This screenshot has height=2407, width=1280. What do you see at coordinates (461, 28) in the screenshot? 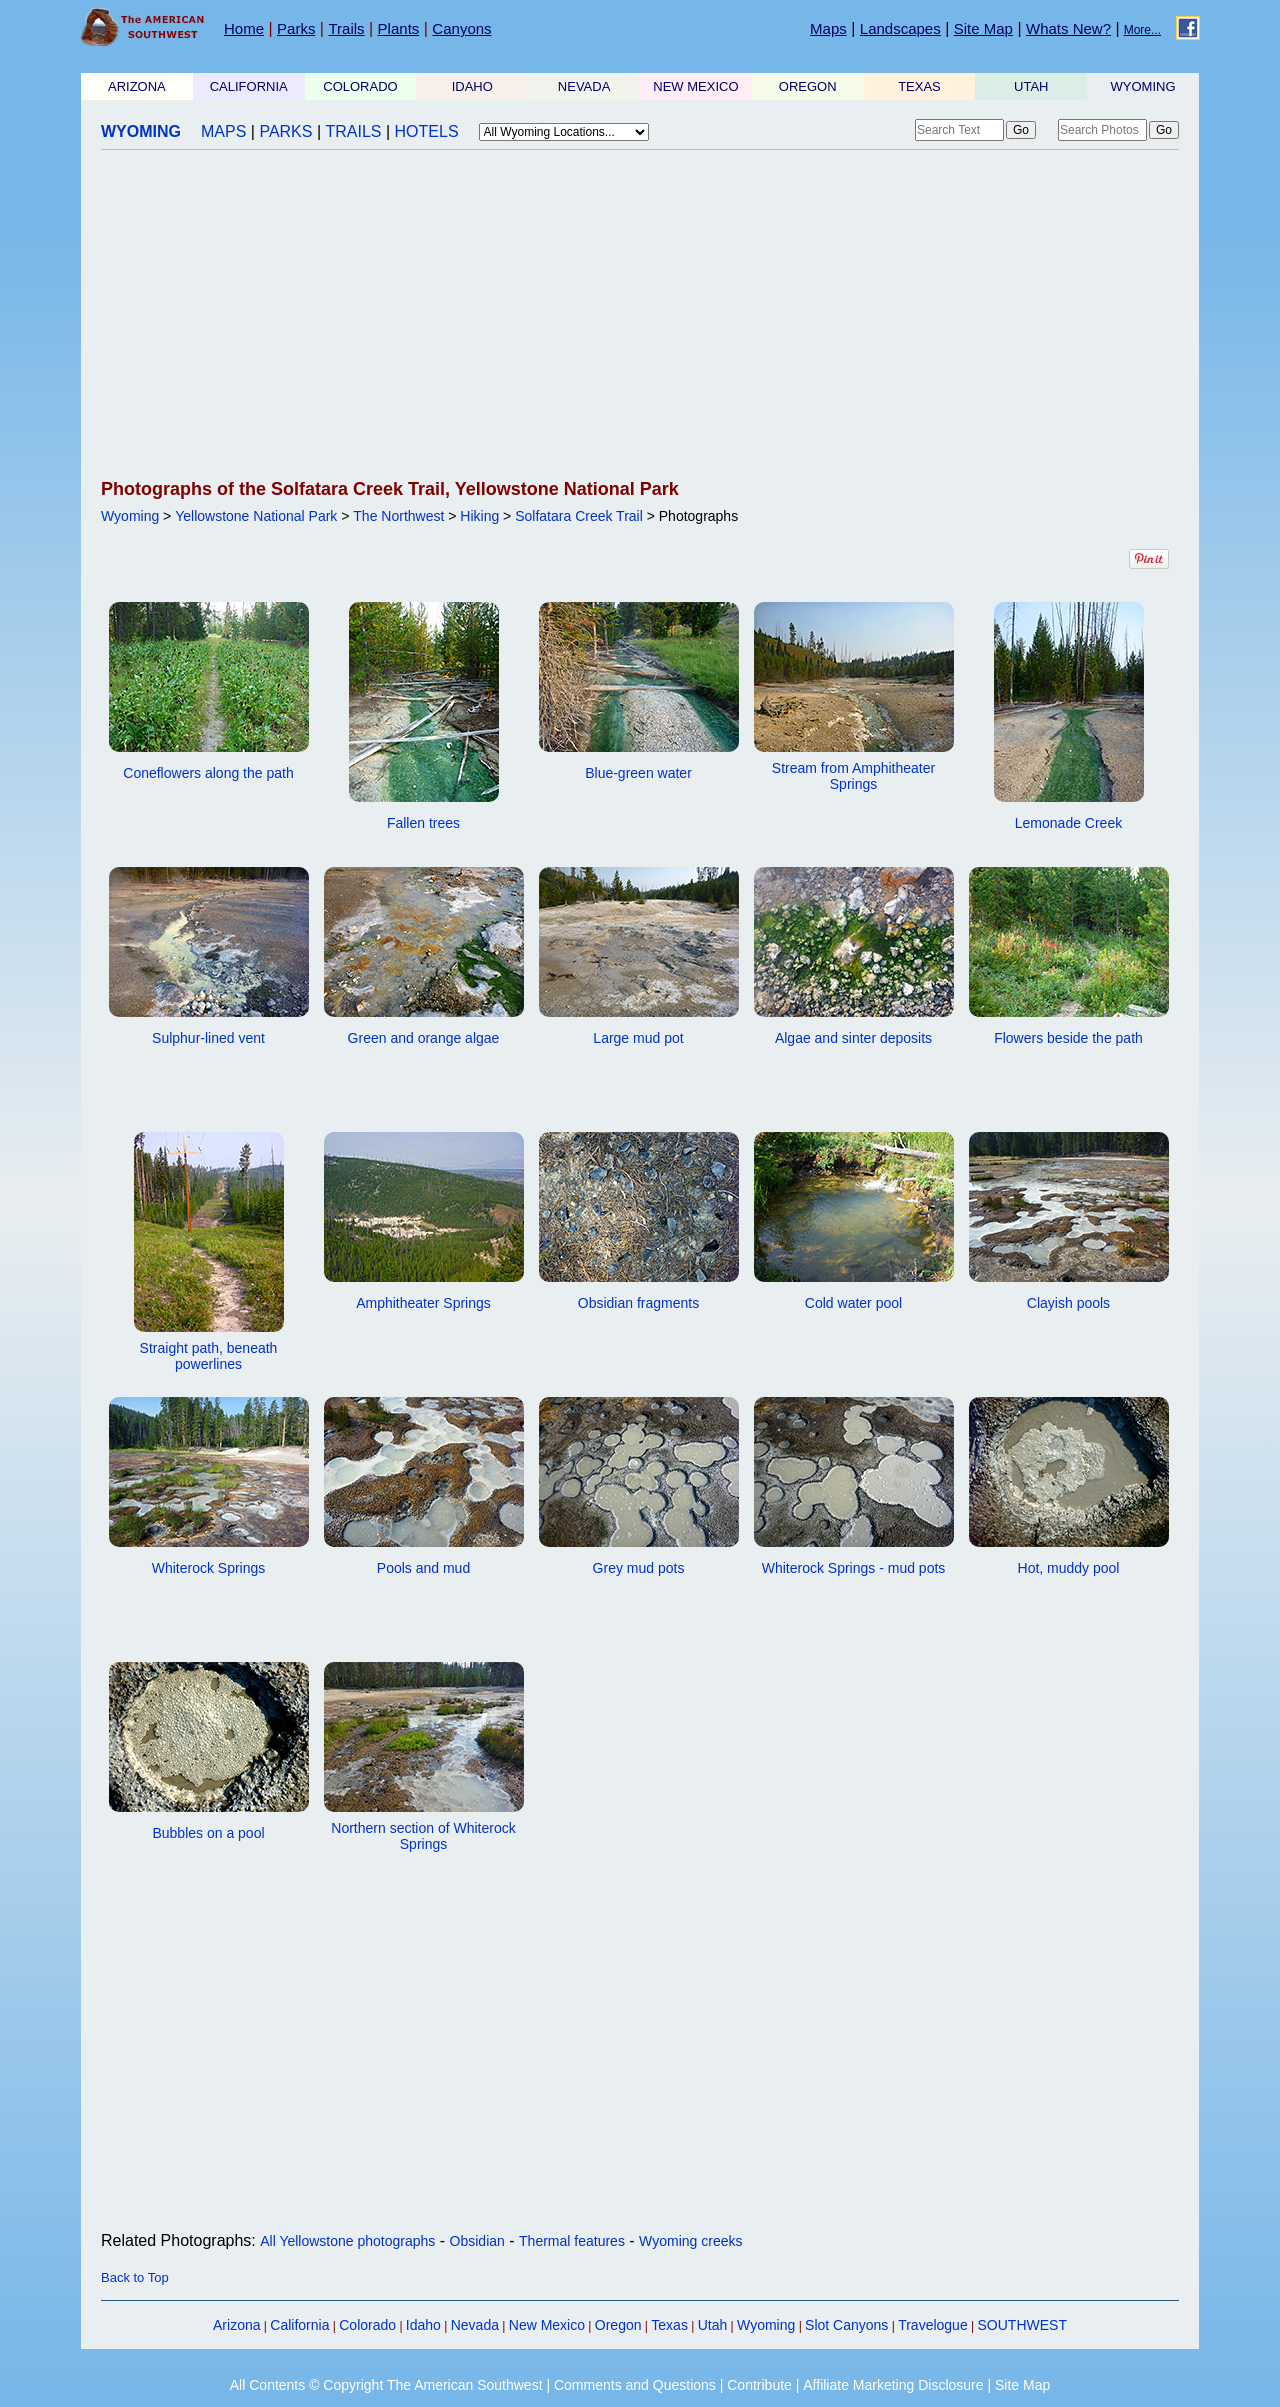
I see `Canyons` at bounding box center [461, 28].